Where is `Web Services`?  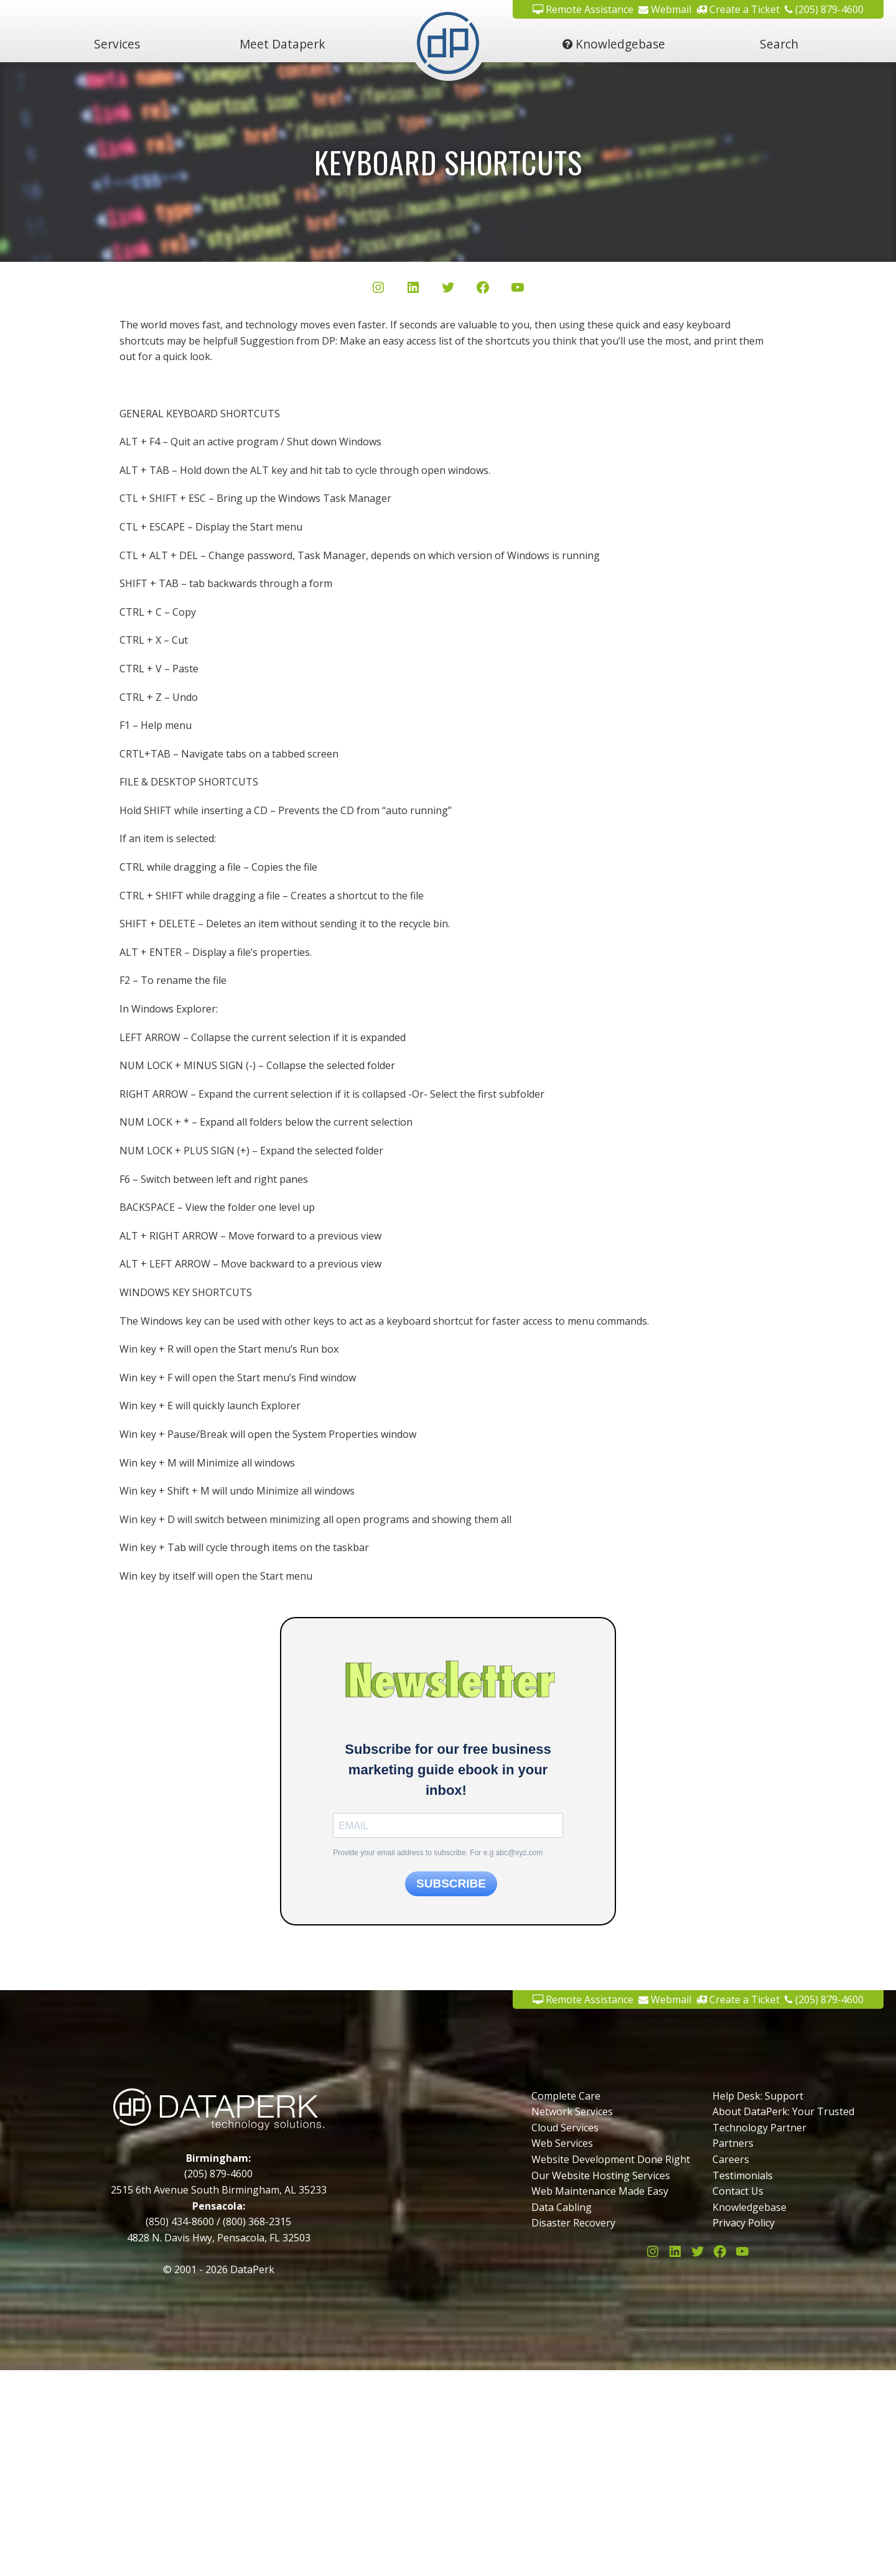 Web Services is located at coordinates (562, 2143).